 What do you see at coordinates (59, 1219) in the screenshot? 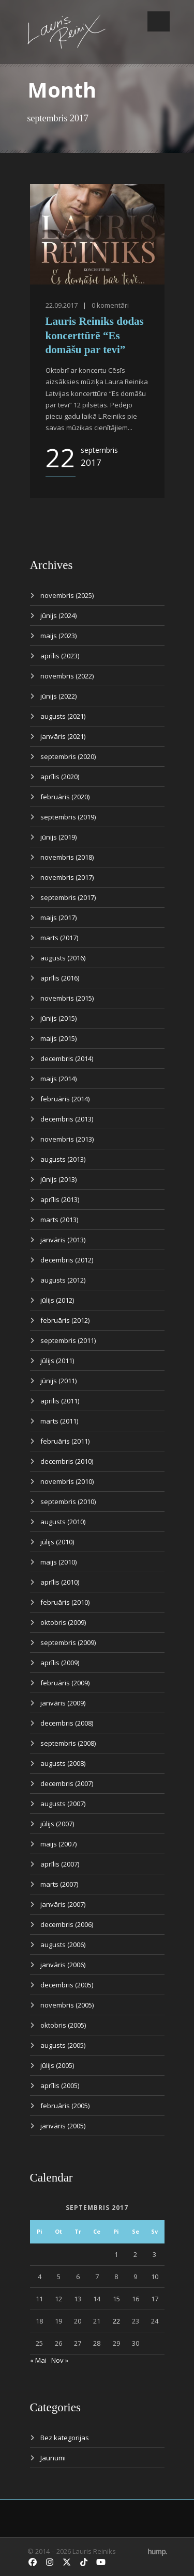
I see `marts (2013)` at bounding box center [59, 1219].